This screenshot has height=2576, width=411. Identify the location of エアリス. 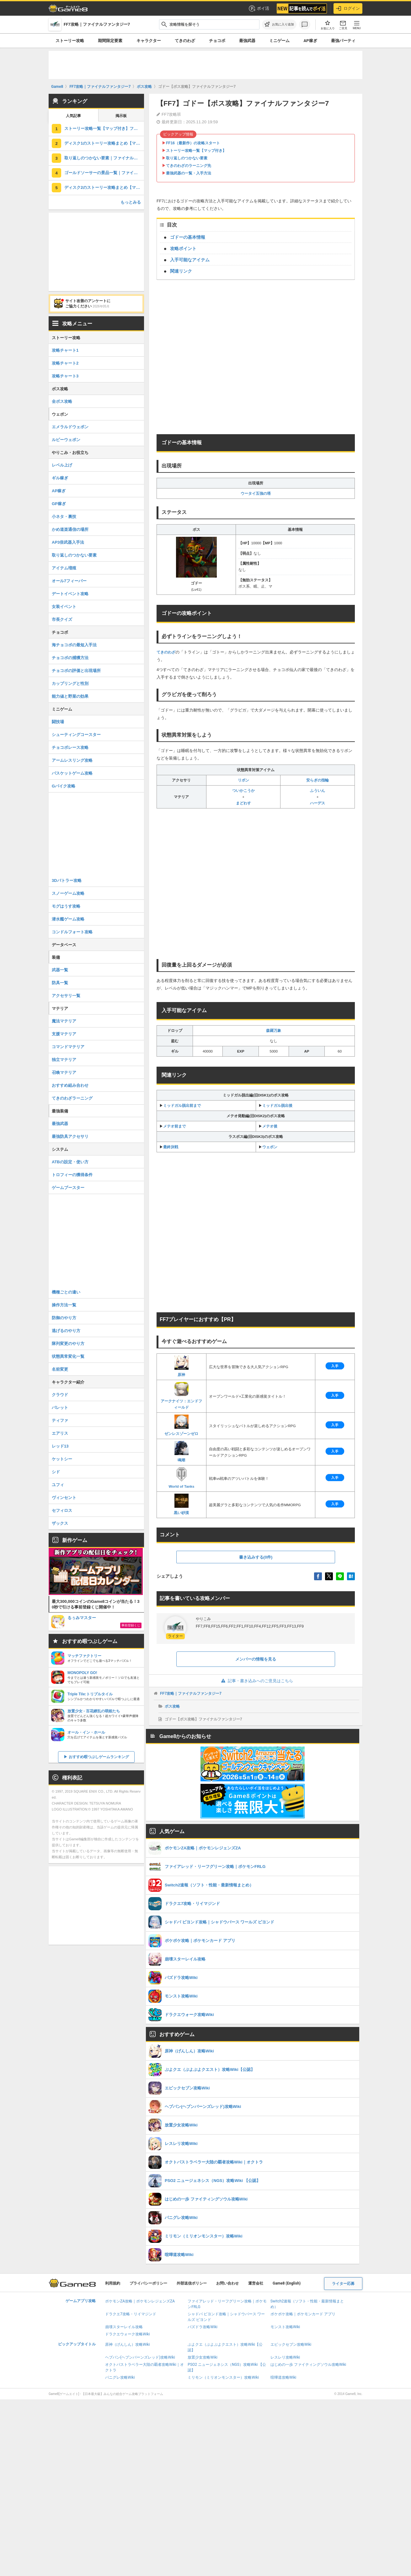
(60, 1433).